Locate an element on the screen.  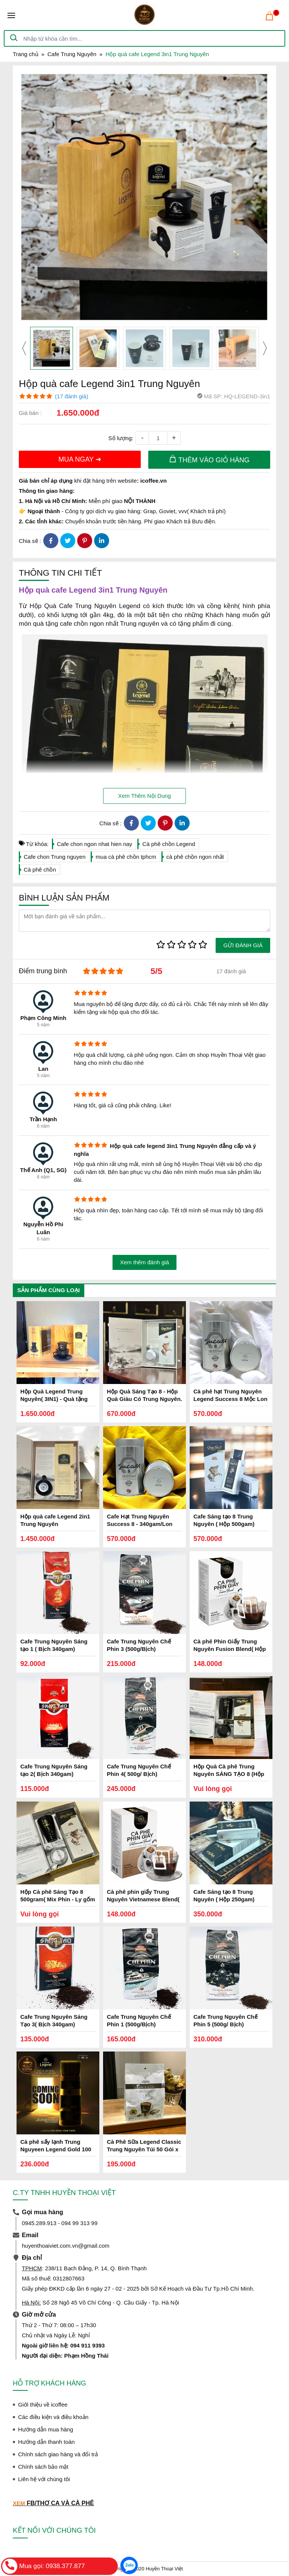
Cafe chon Trung nguyen is located at coordinates (54, 857).